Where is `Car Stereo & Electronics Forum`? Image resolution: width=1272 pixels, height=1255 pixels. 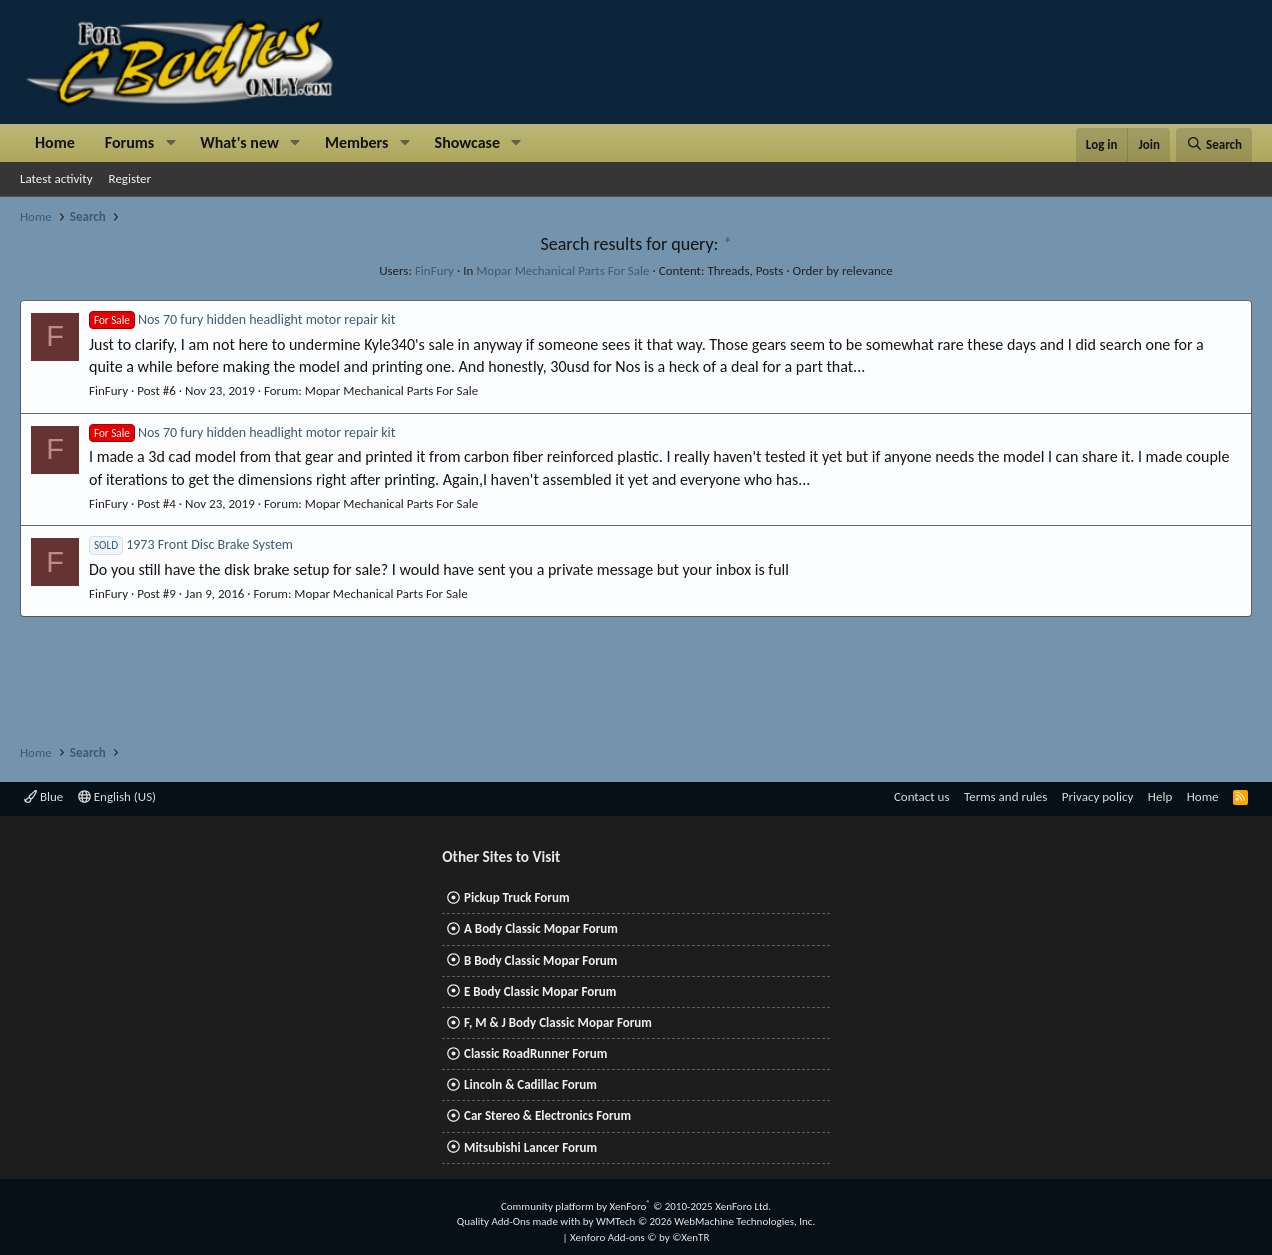
Car Stereo & Electronics Forum is located at coordinates (547, 1115).